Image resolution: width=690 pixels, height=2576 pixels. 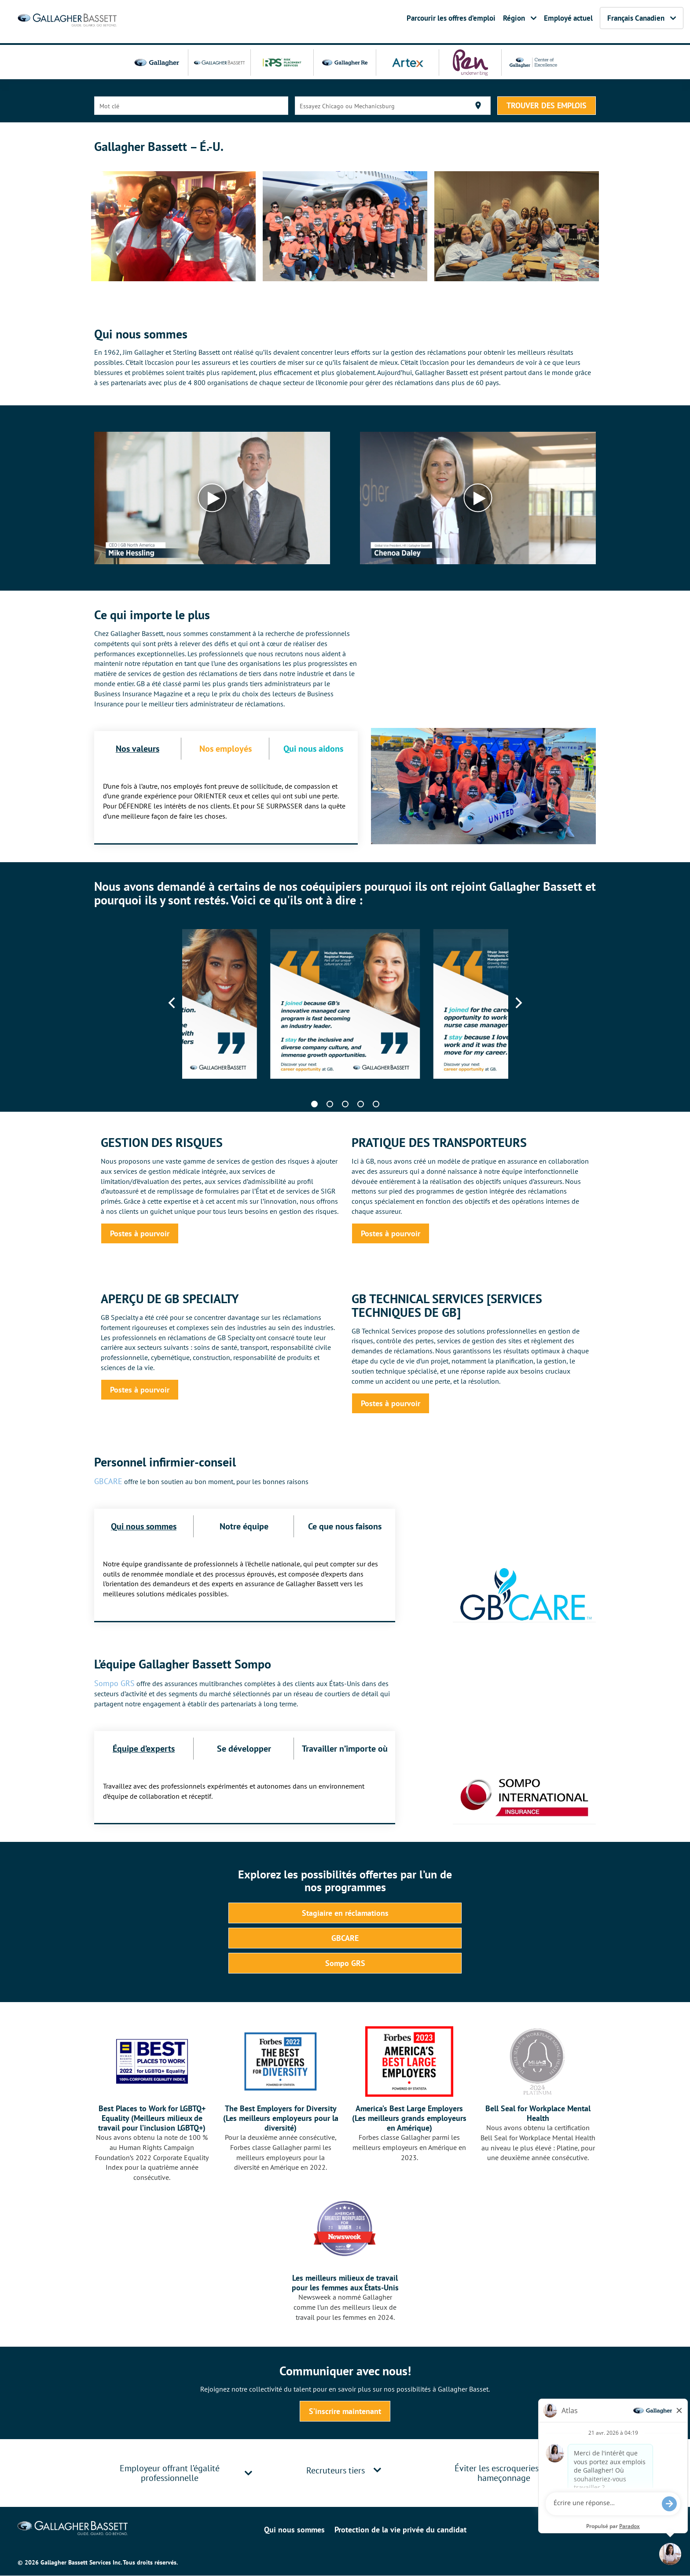 What do you see at coordinates (313, 748) in the screenshot?
I see `Qui nous aidons` at bounding box center [313, 748].